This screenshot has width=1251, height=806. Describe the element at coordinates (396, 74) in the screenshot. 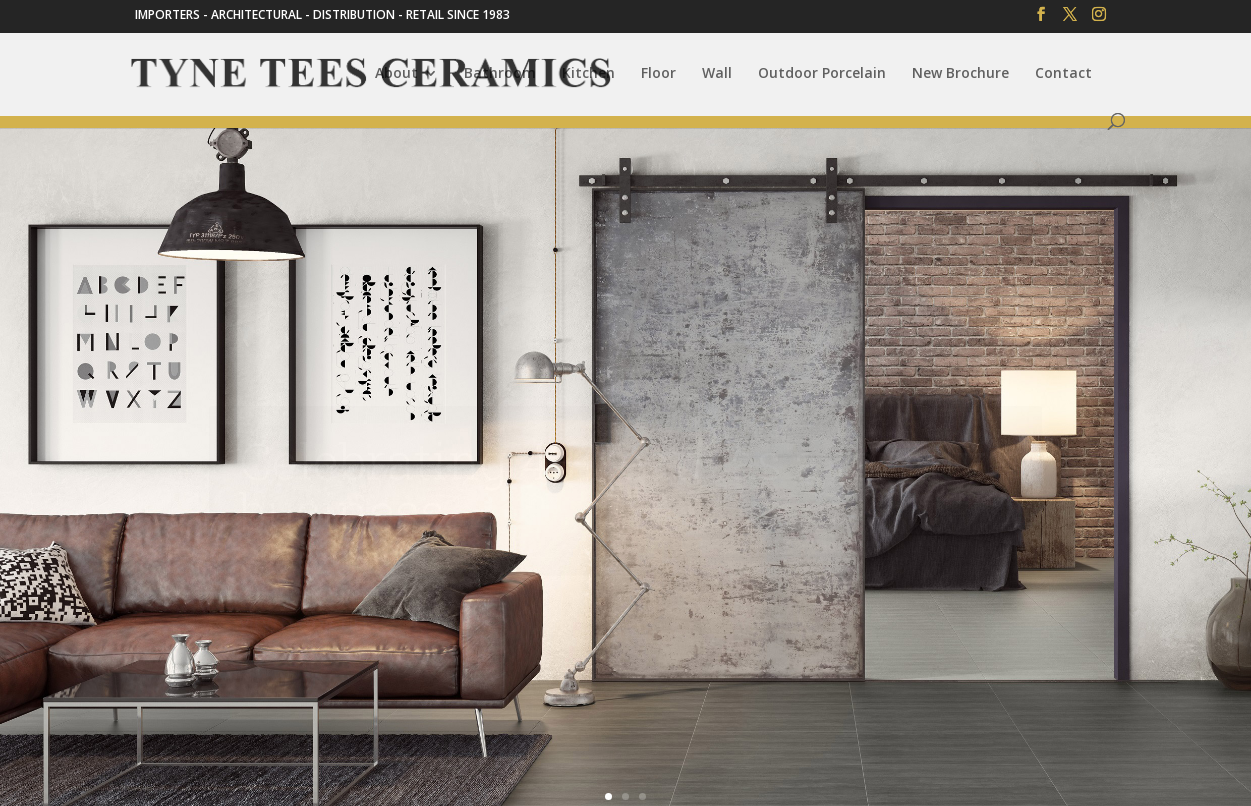

I see `About` at that location.